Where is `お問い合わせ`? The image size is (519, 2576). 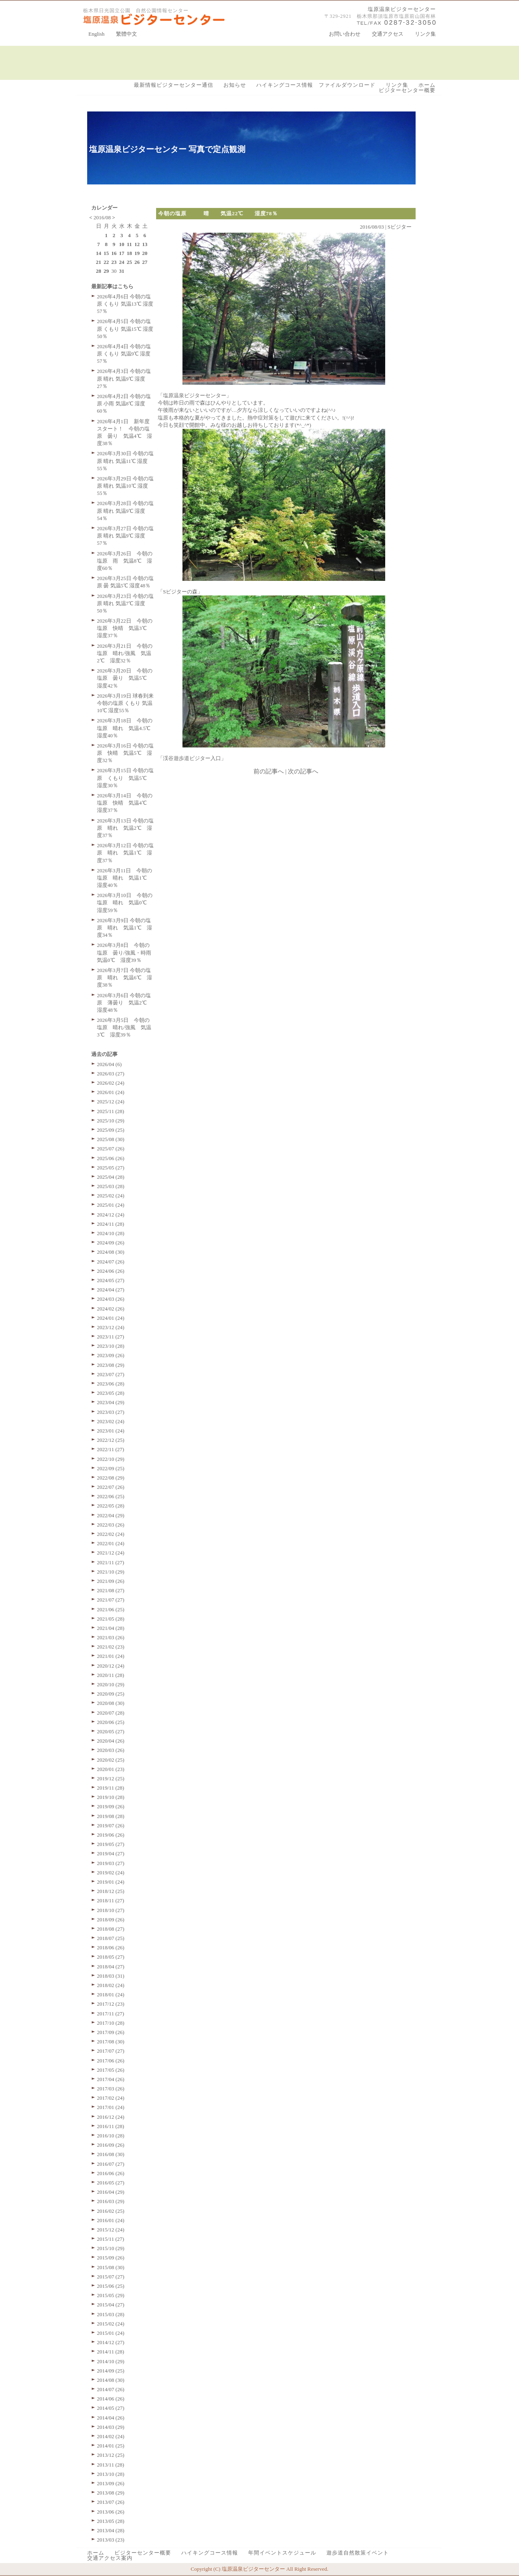
お問い合わせ is located at coordinates (344, 33).